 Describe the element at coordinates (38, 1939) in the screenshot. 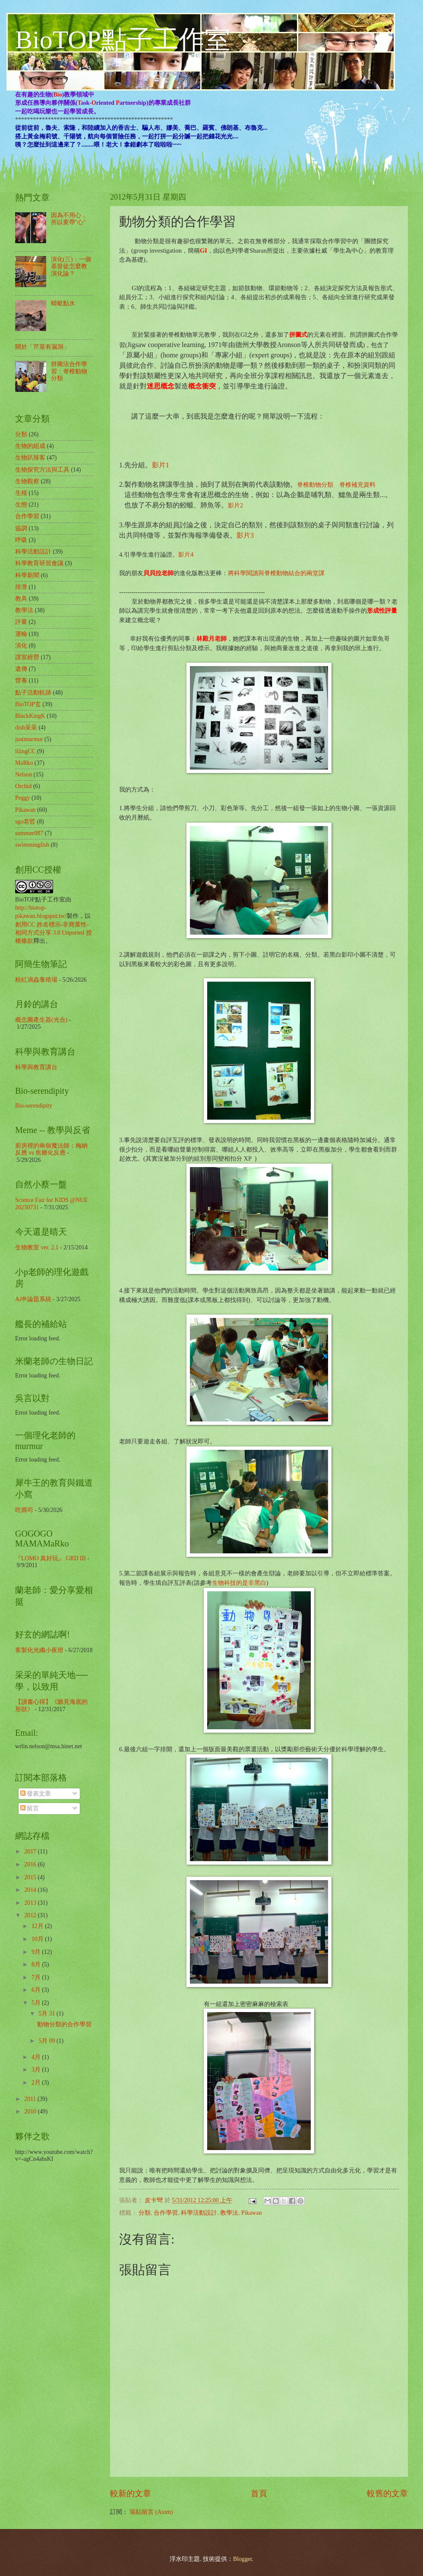

I see `10月` at that location.